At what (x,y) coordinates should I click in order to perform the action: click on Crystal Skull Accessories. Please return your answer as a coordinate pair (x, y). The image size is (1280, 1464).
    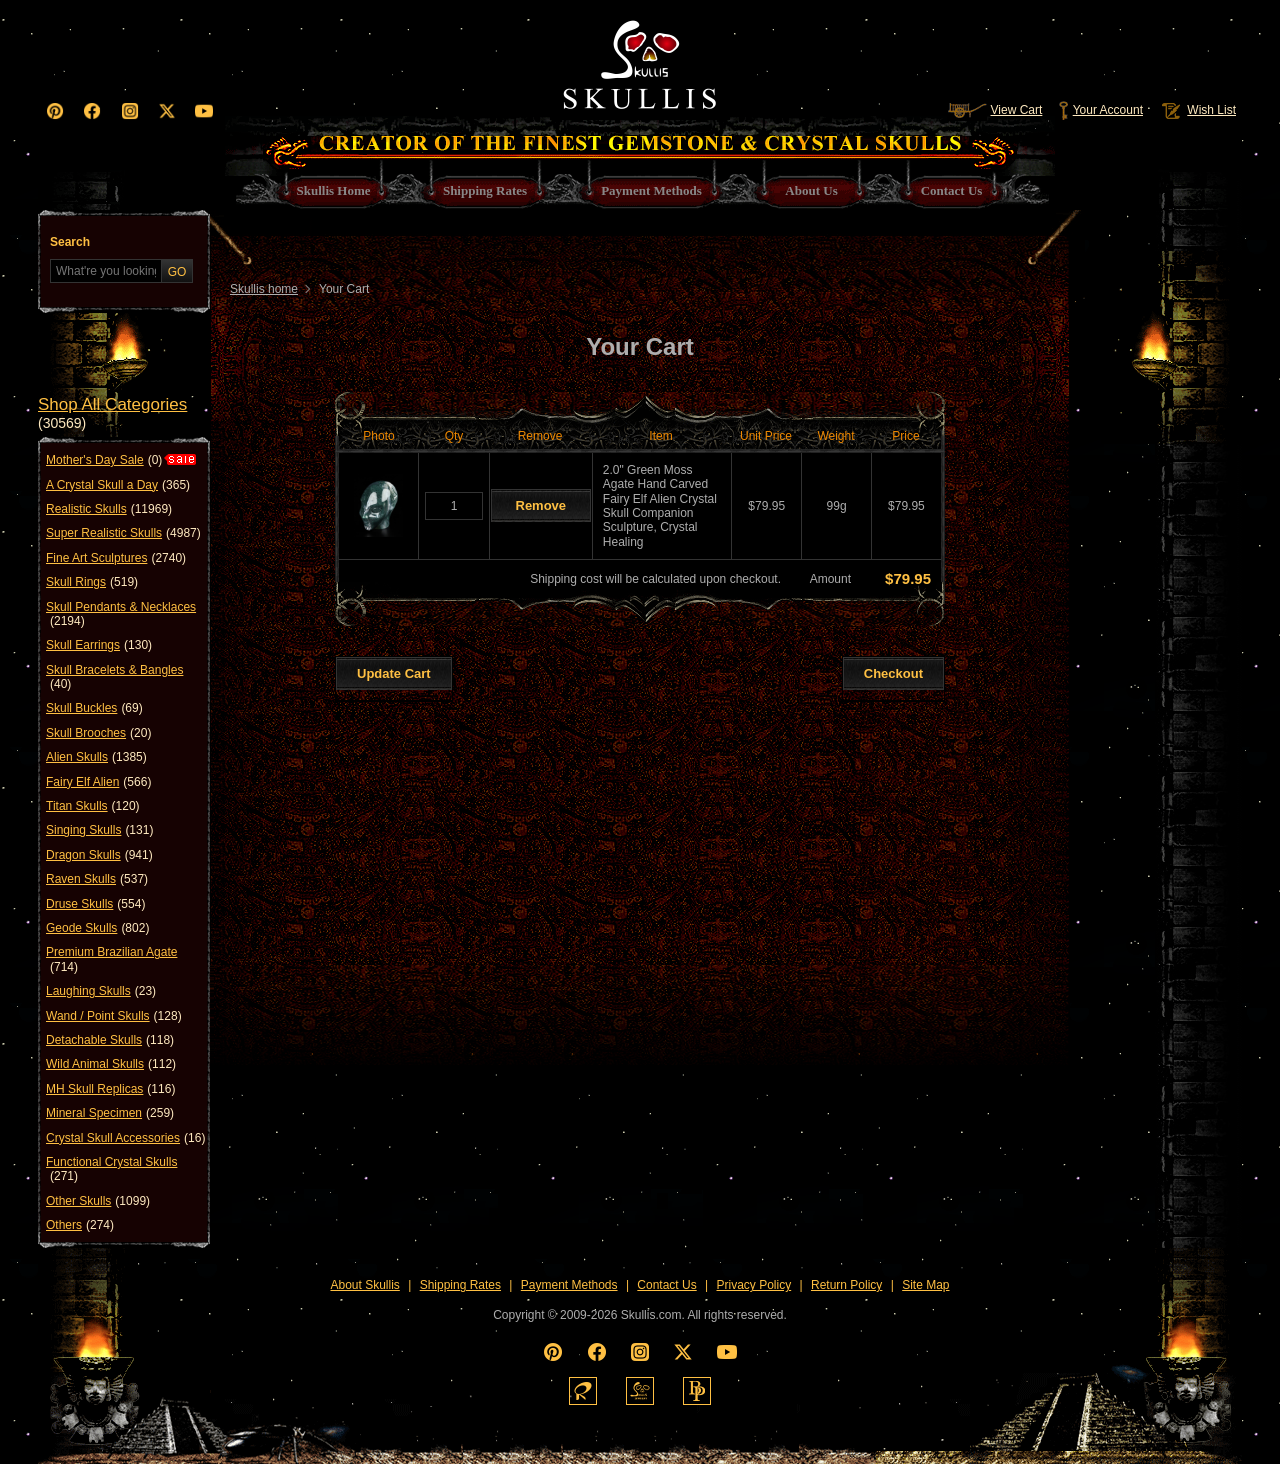
    Looking at the image, I should click on (125, 1138).